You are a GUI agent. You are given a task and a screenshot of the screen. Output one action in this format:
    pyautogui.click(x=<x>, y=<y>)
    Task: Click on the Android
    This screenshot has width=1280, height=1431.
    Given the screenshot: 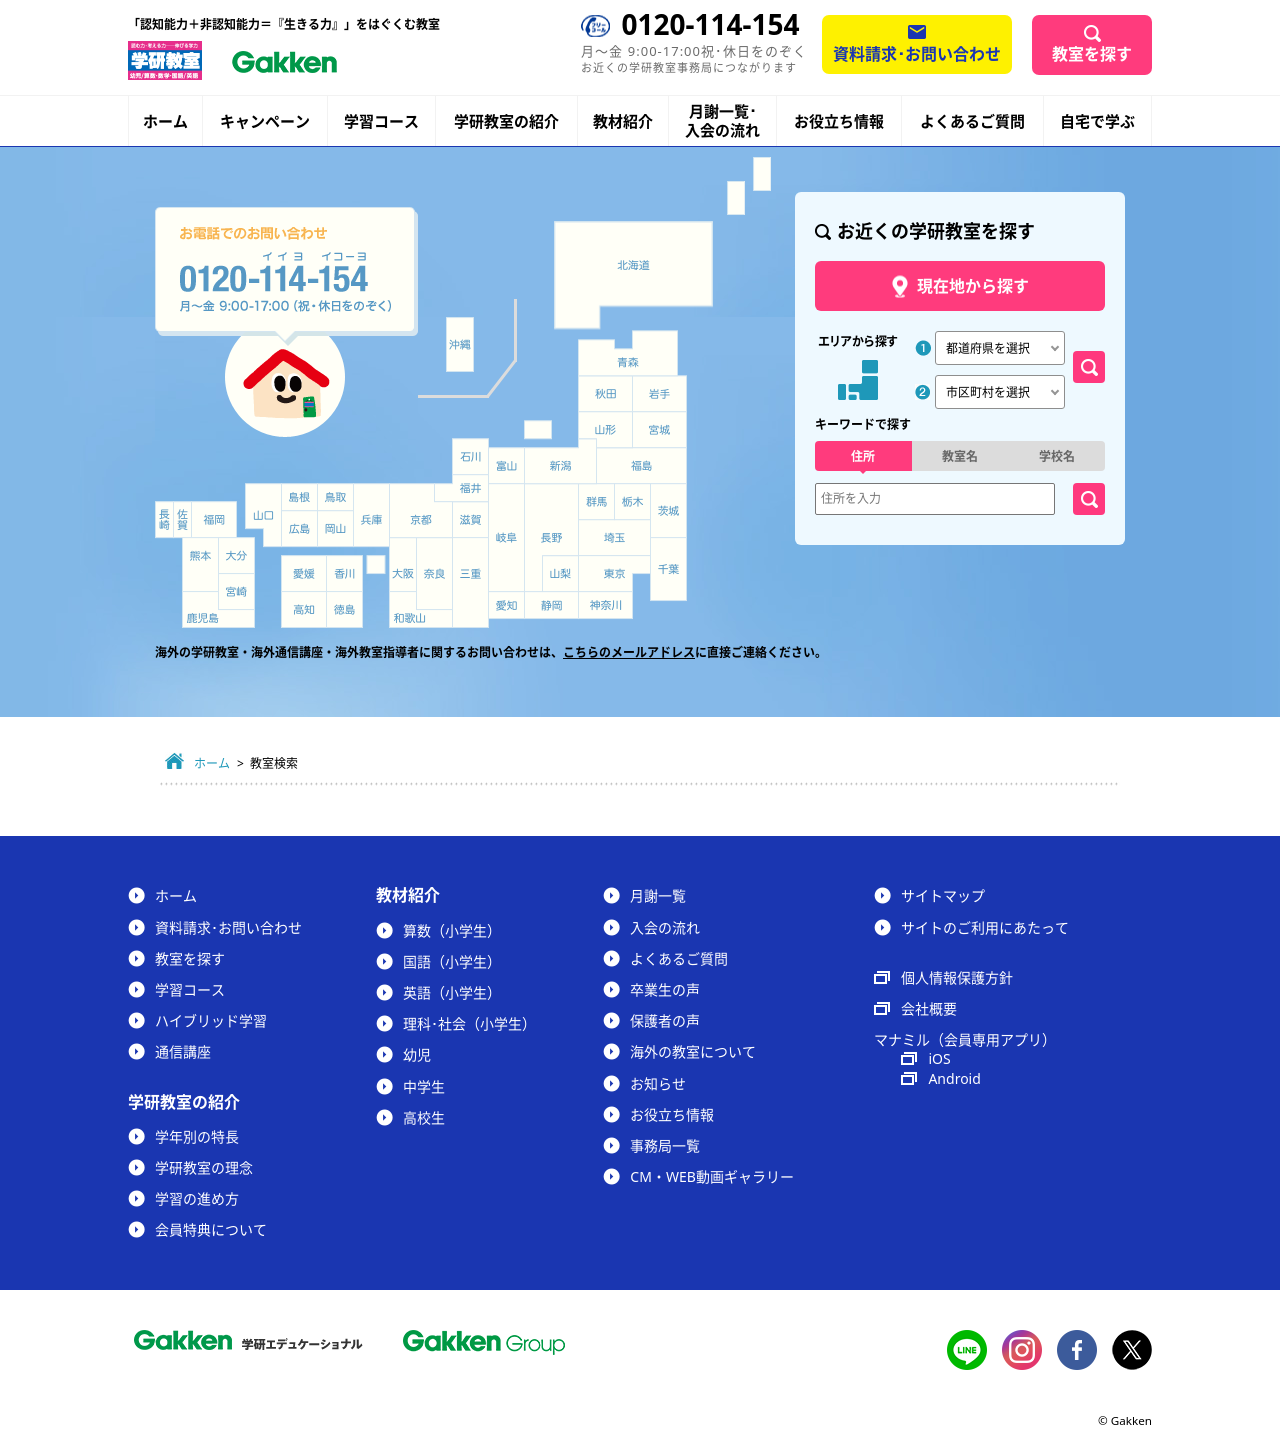 What is the action you would take?
    pyautogui.click(x=954, y=1078)
    